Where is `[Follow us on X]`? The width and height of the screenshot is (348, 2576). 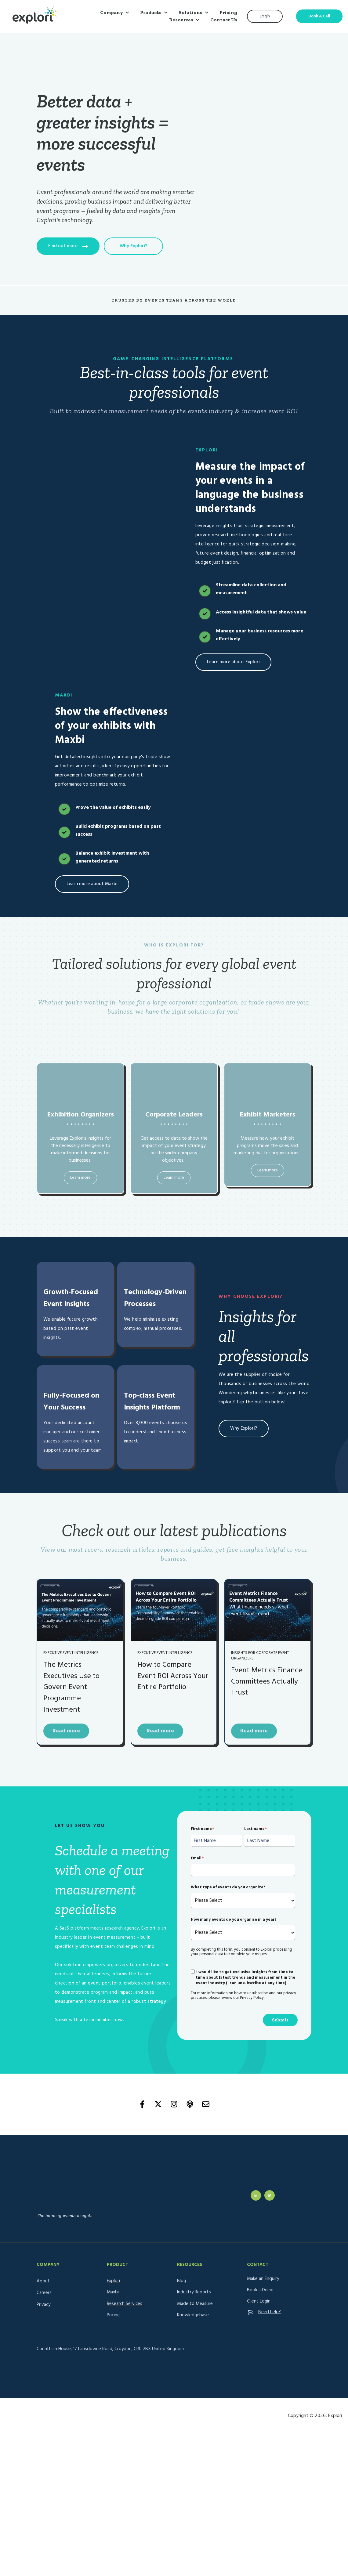 [Follow us on X] is located at coordinates (158, 2099).